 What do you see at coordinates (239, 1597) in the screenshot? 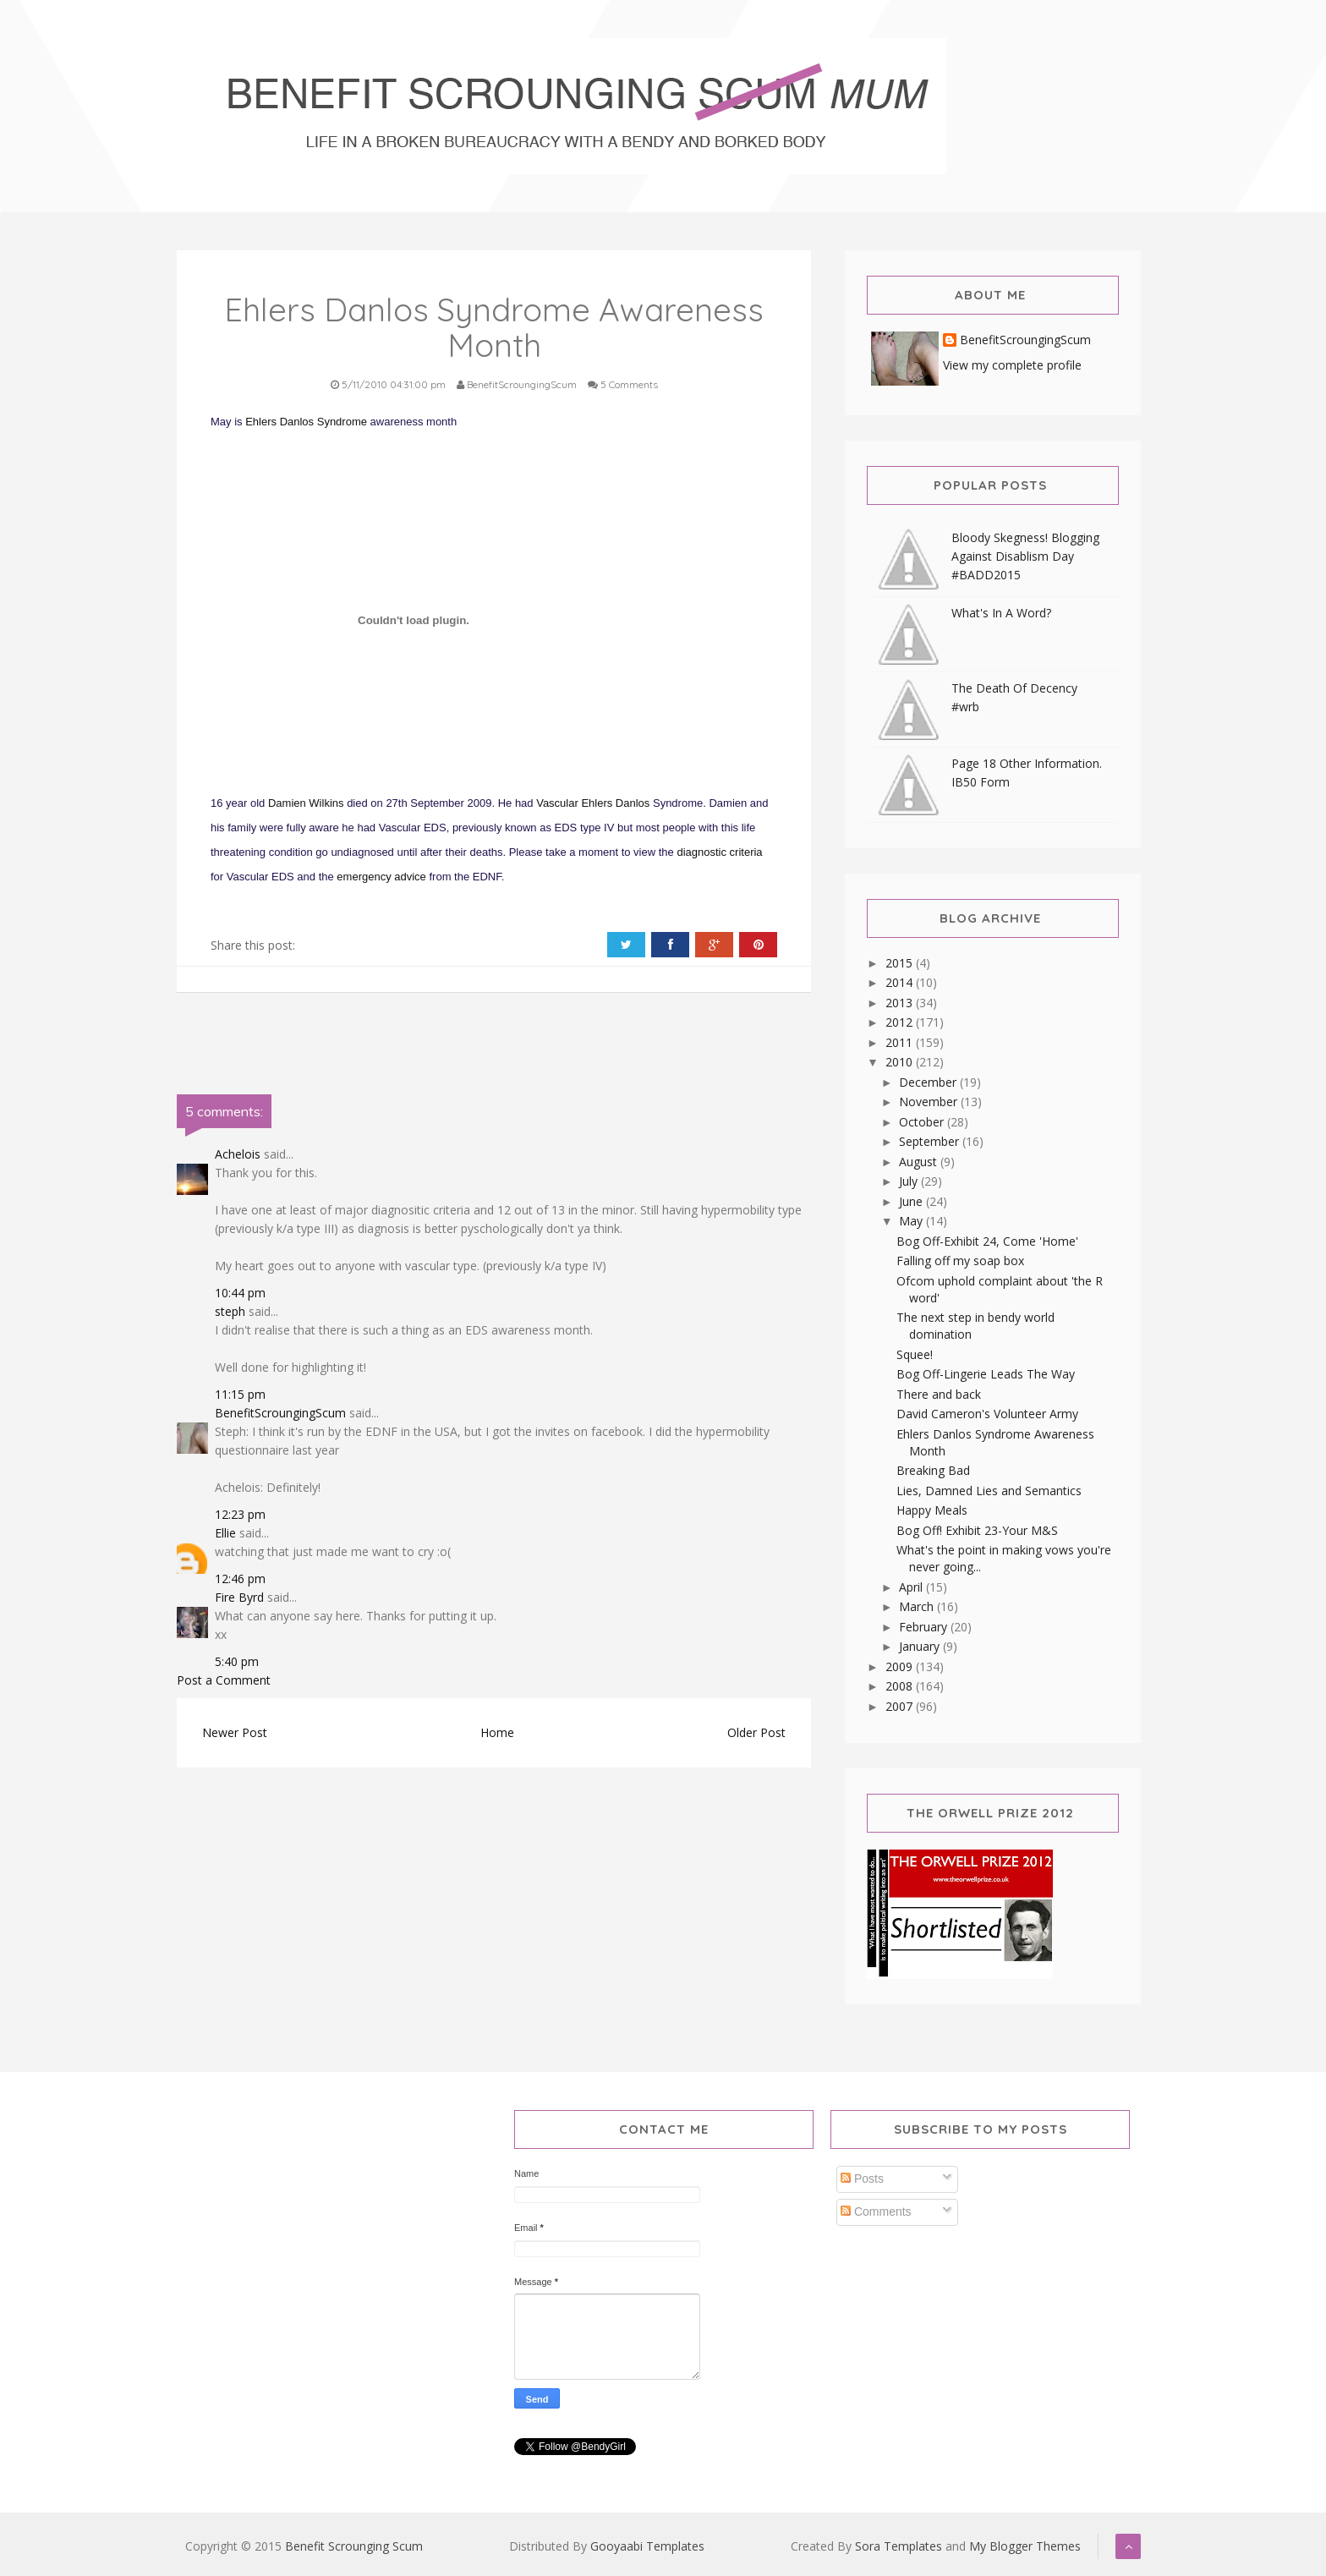
I see `Fire Byrd` at bounding box center [239, 1597].